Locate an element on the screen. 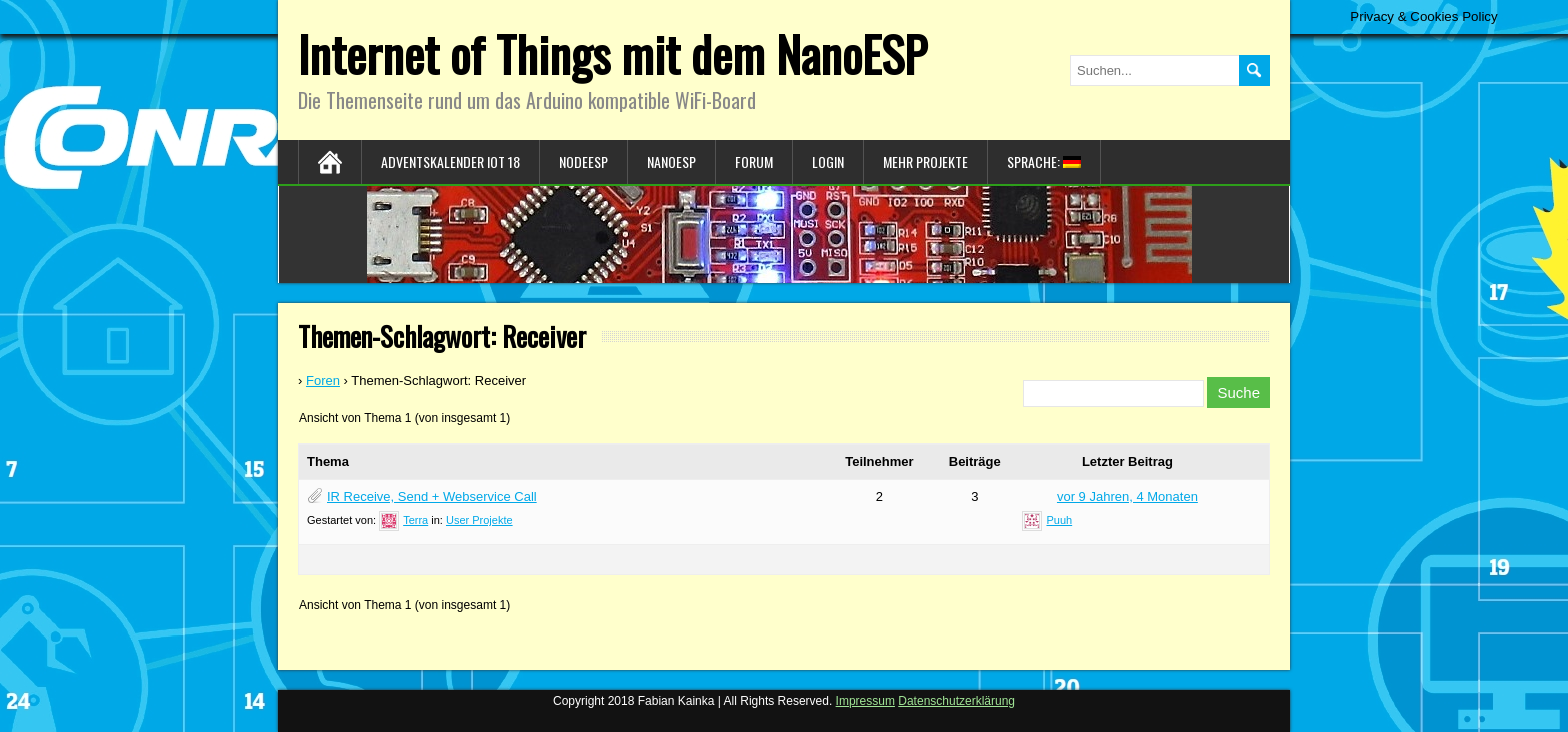 The height and width of the screenshot is (732, 1568). Internet of Things mit dem NanoESP is located at coordinates (612, 53).